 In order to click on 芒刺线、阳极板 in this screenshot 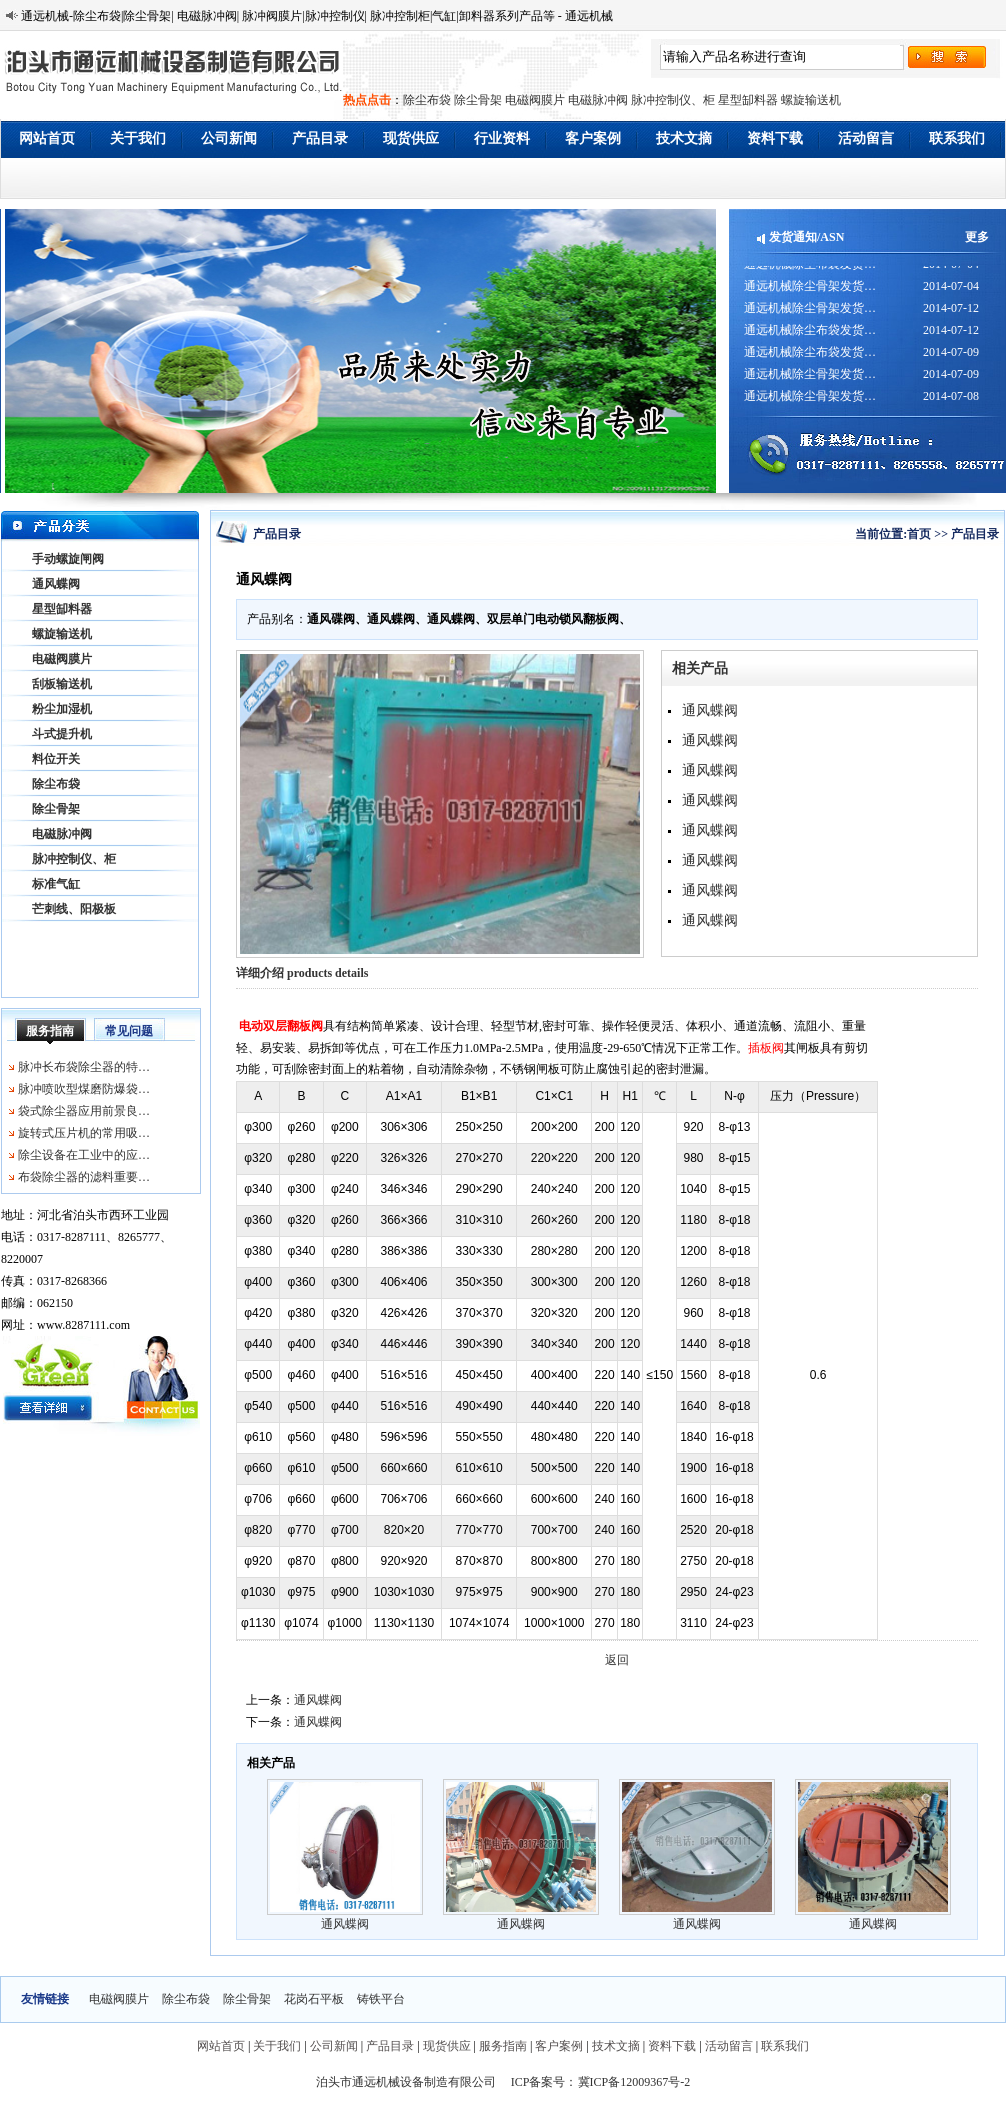, I will do `click(74, 909)`.